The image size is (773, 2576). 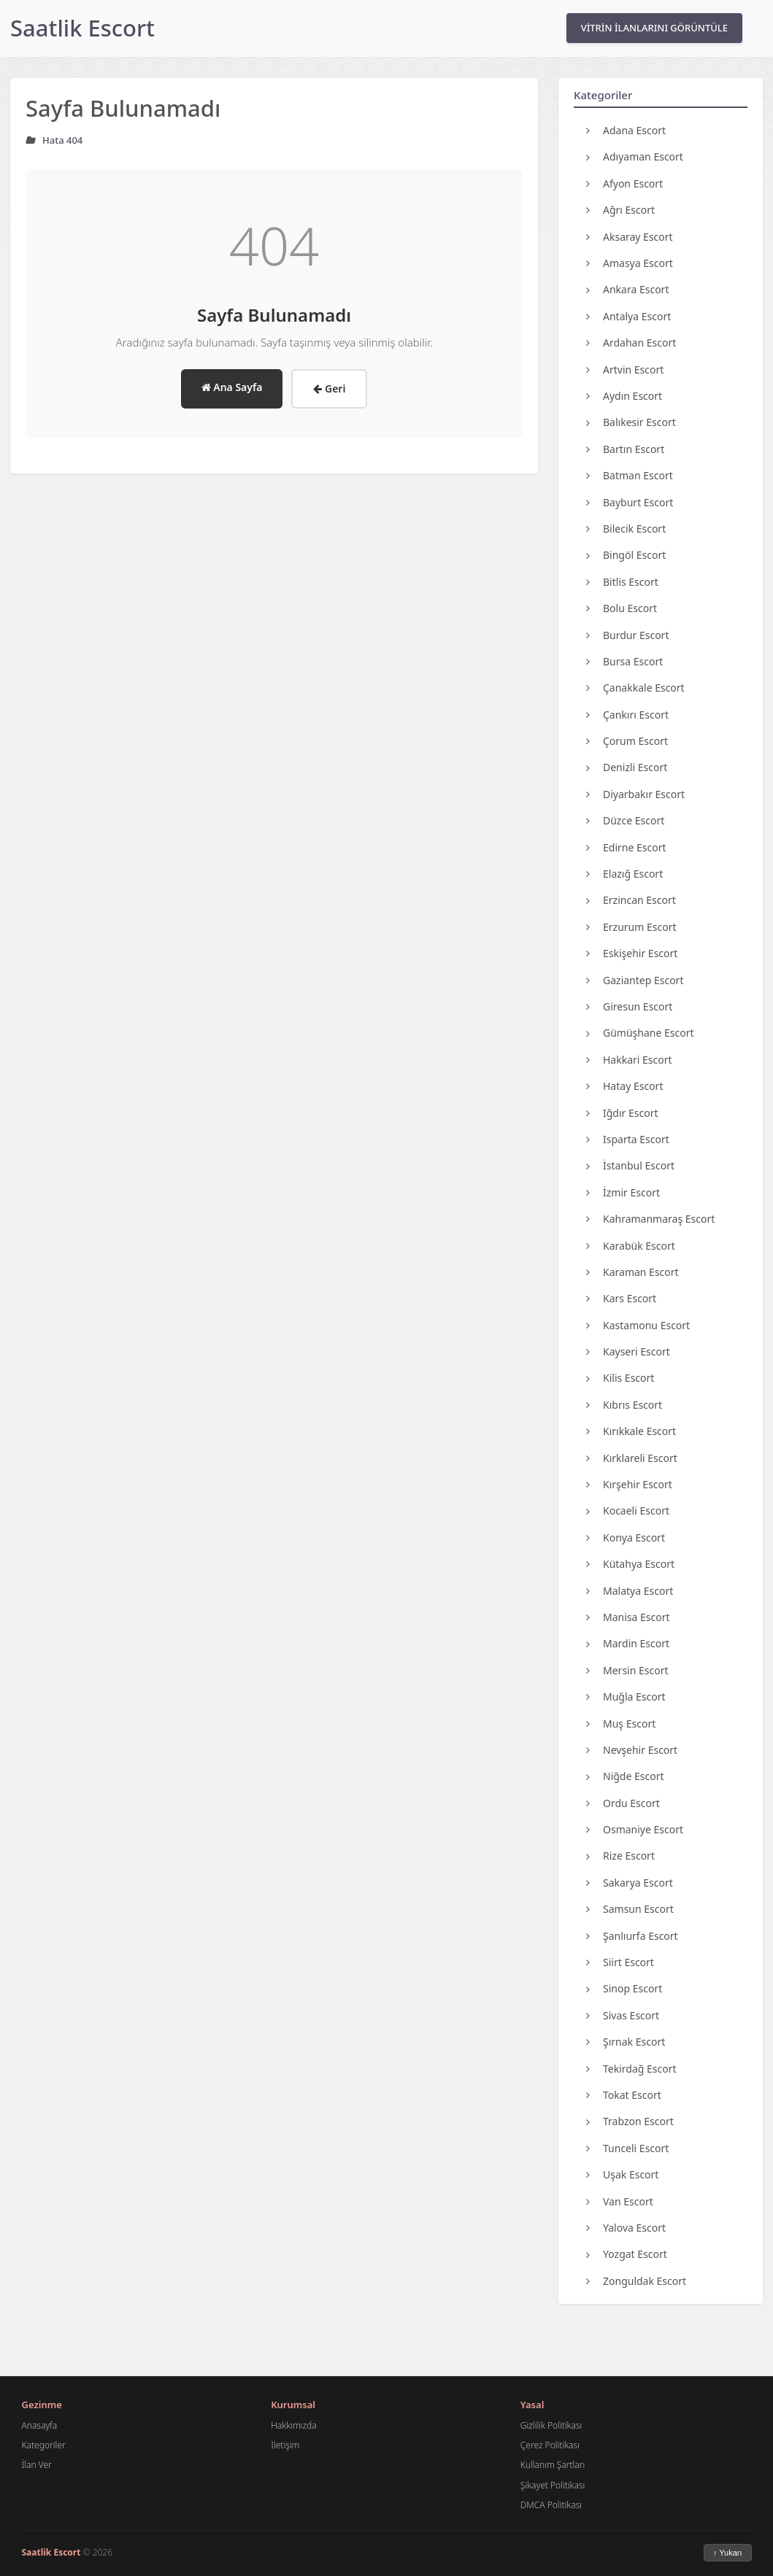 What do you see at coordinates (623, 2095) in the screenshot?
I see `Tokat Escort` at bounding box center [623, 2095].